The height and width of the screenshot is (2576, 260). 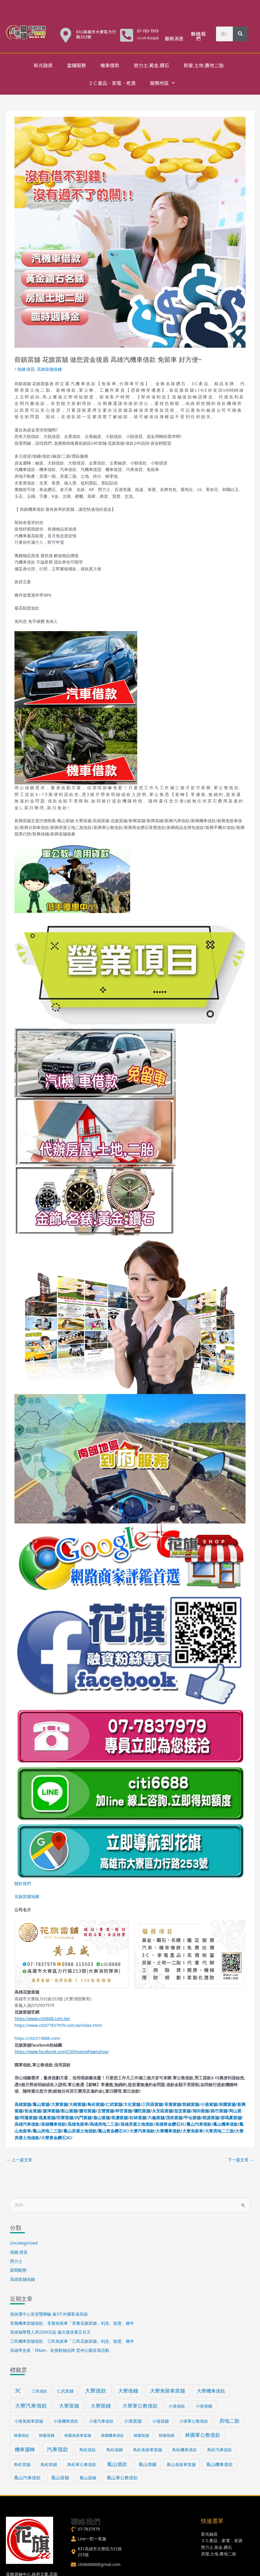 What do you see at coordinates (18, 2270) in the screenshot?
I see `新聞動態` at bounding box center [18, 2270].